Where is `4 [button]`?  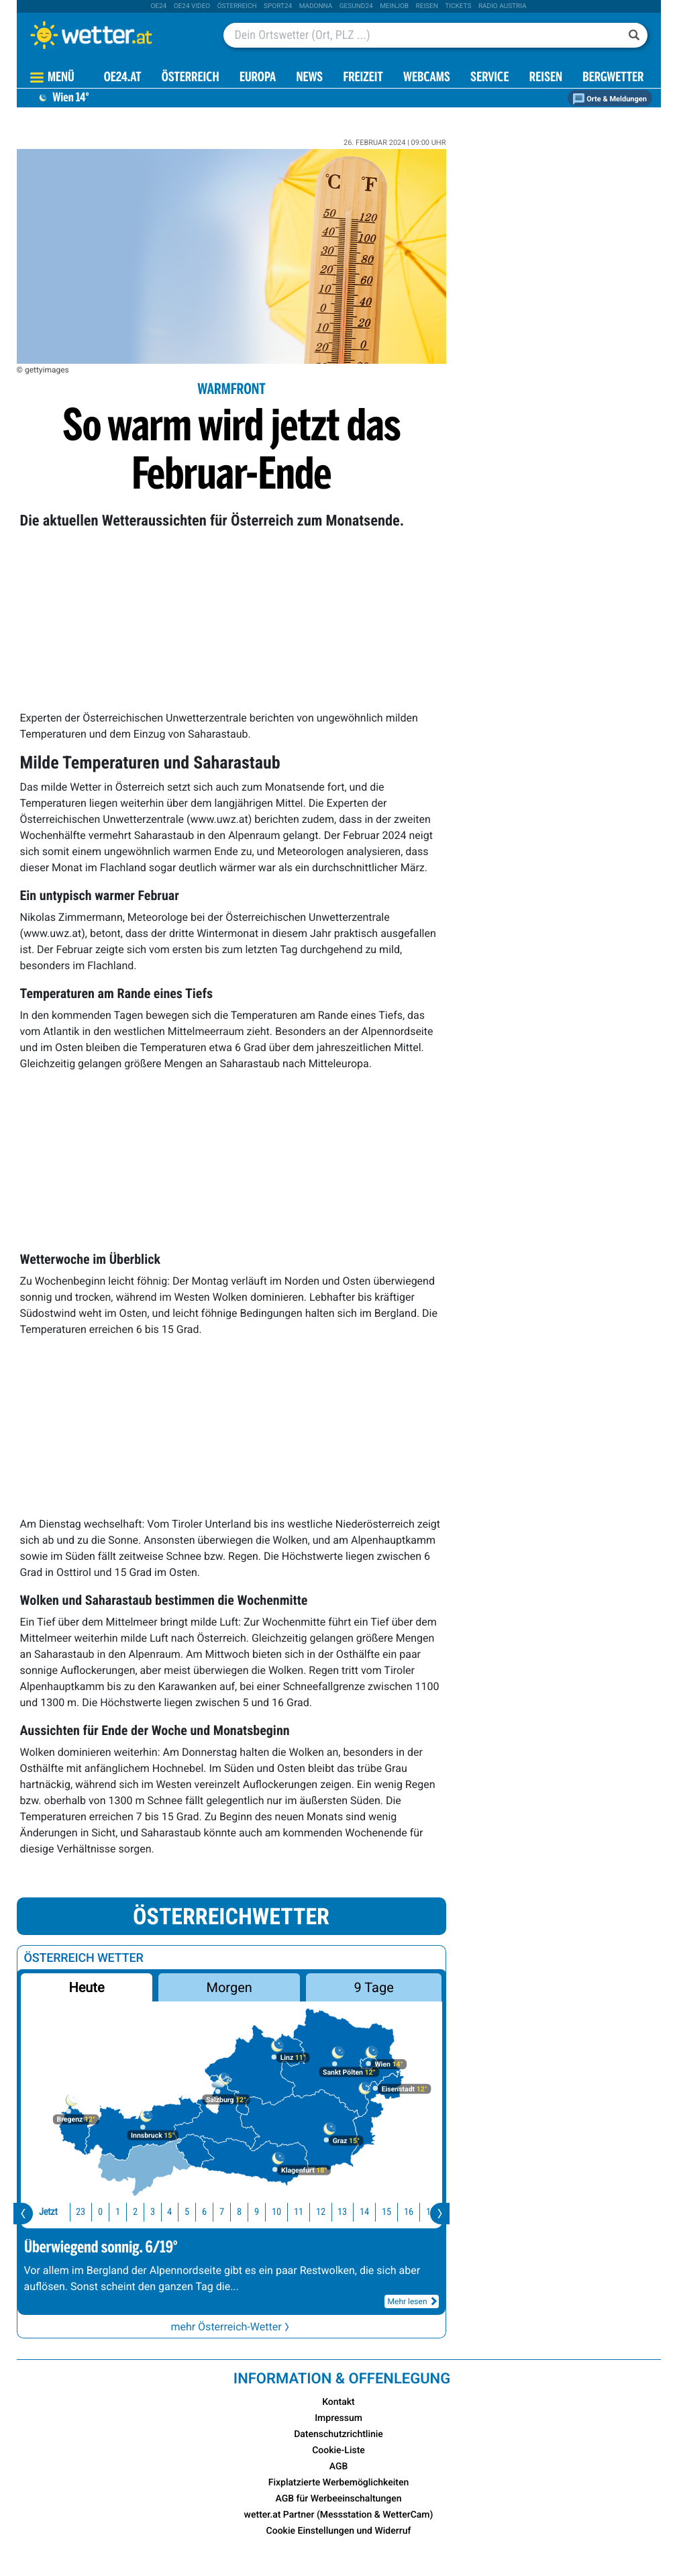
4 [button] is located at coordinates (143, 2212).